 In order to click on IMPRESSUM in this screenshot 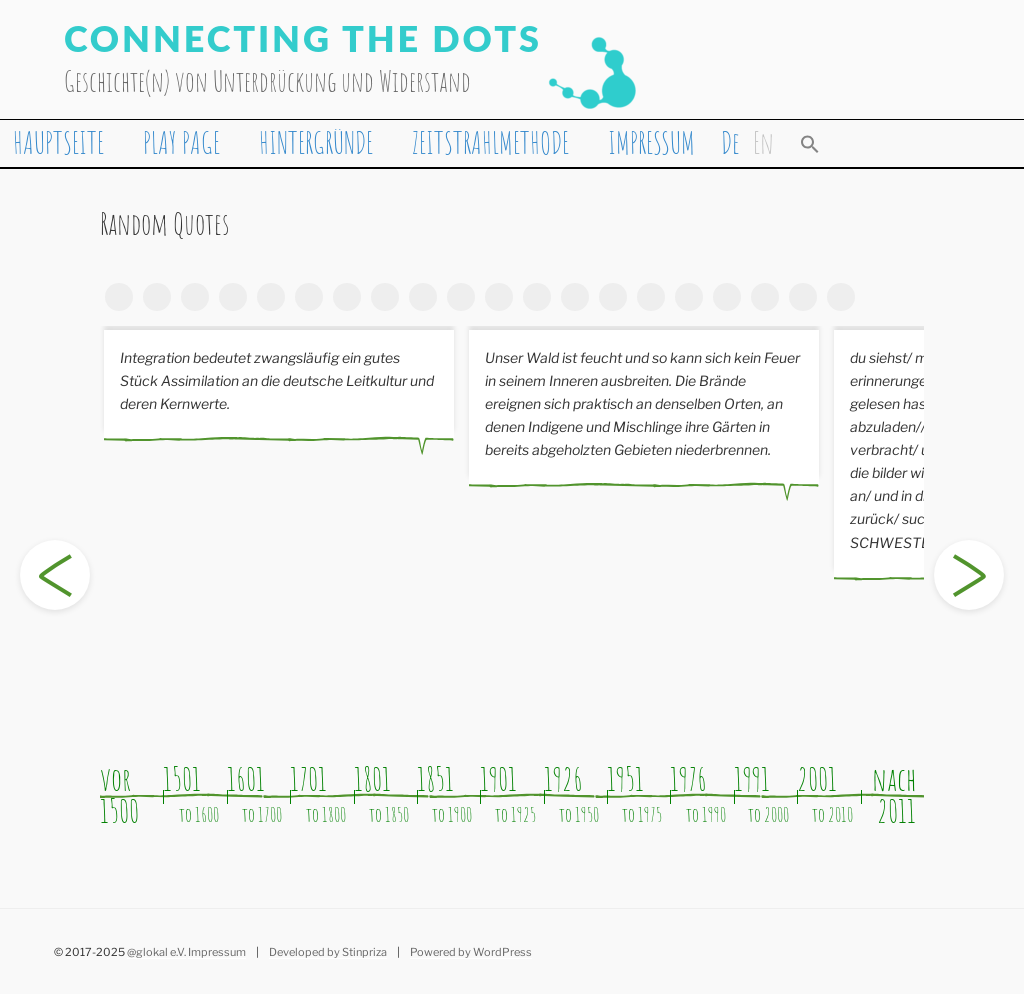, I will do `click(651, 142)`.